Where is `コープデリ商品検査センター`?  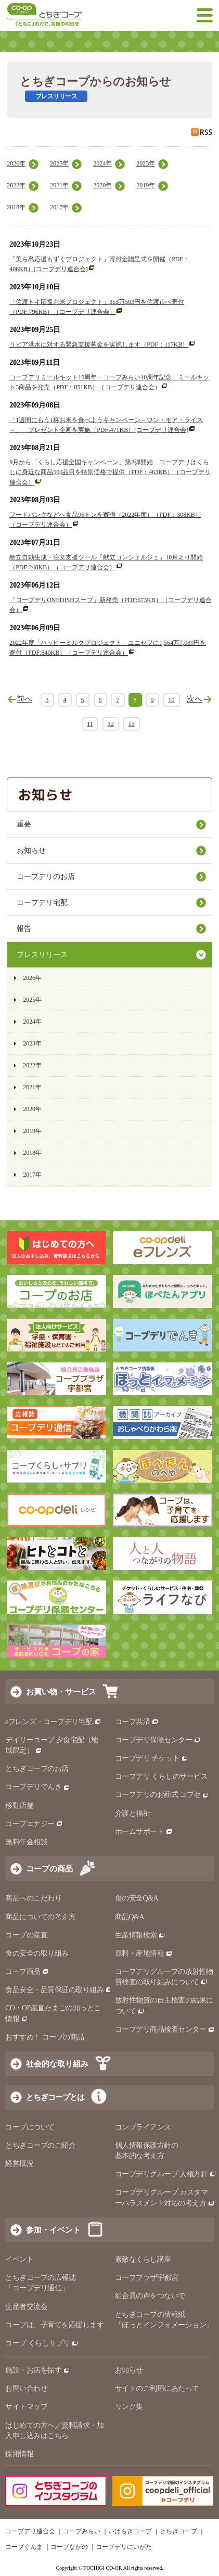 コープデリ商品検査センター is located at coordinates (165, 2029).